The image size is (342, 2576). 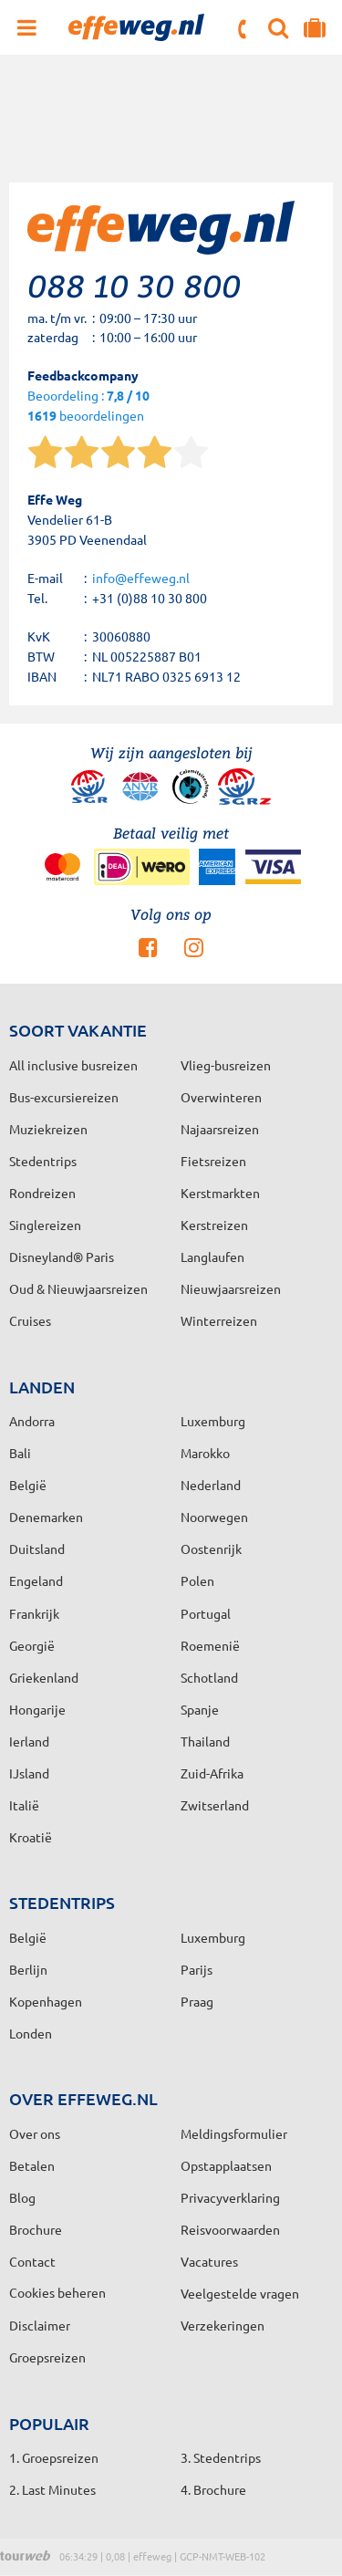 What do you see at coordinates (215, 1805) in the screenshot?
I see `Zwitserland` at bounding box center [215, 1805].